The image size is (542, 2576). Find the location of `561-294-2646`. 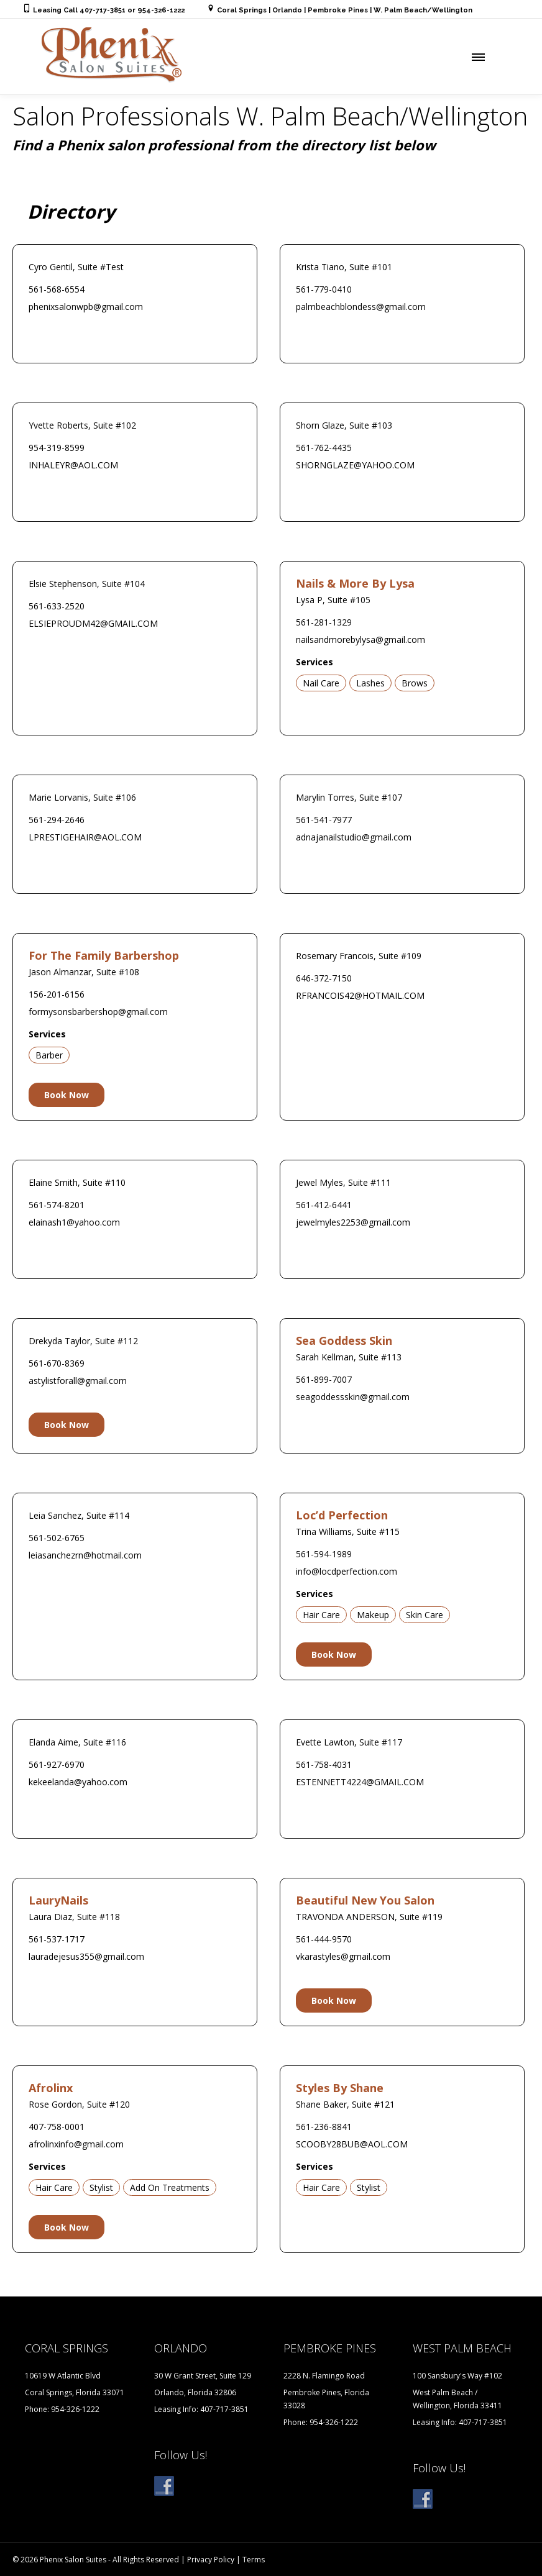

561-294-2646 is located at coordinates (57, 820).